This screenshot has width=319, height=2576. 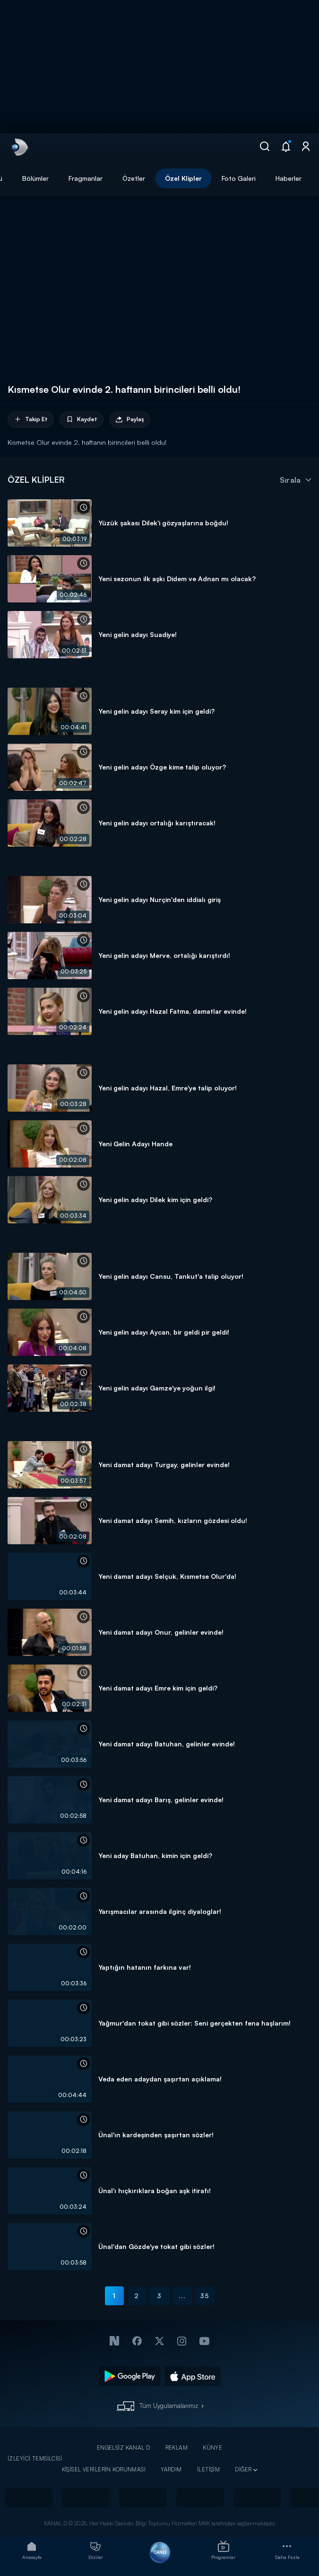 What do you see at coordinates (212, 2447) in the screenshot?
I see `KÜNYE` at bounding box center [212, 2447].